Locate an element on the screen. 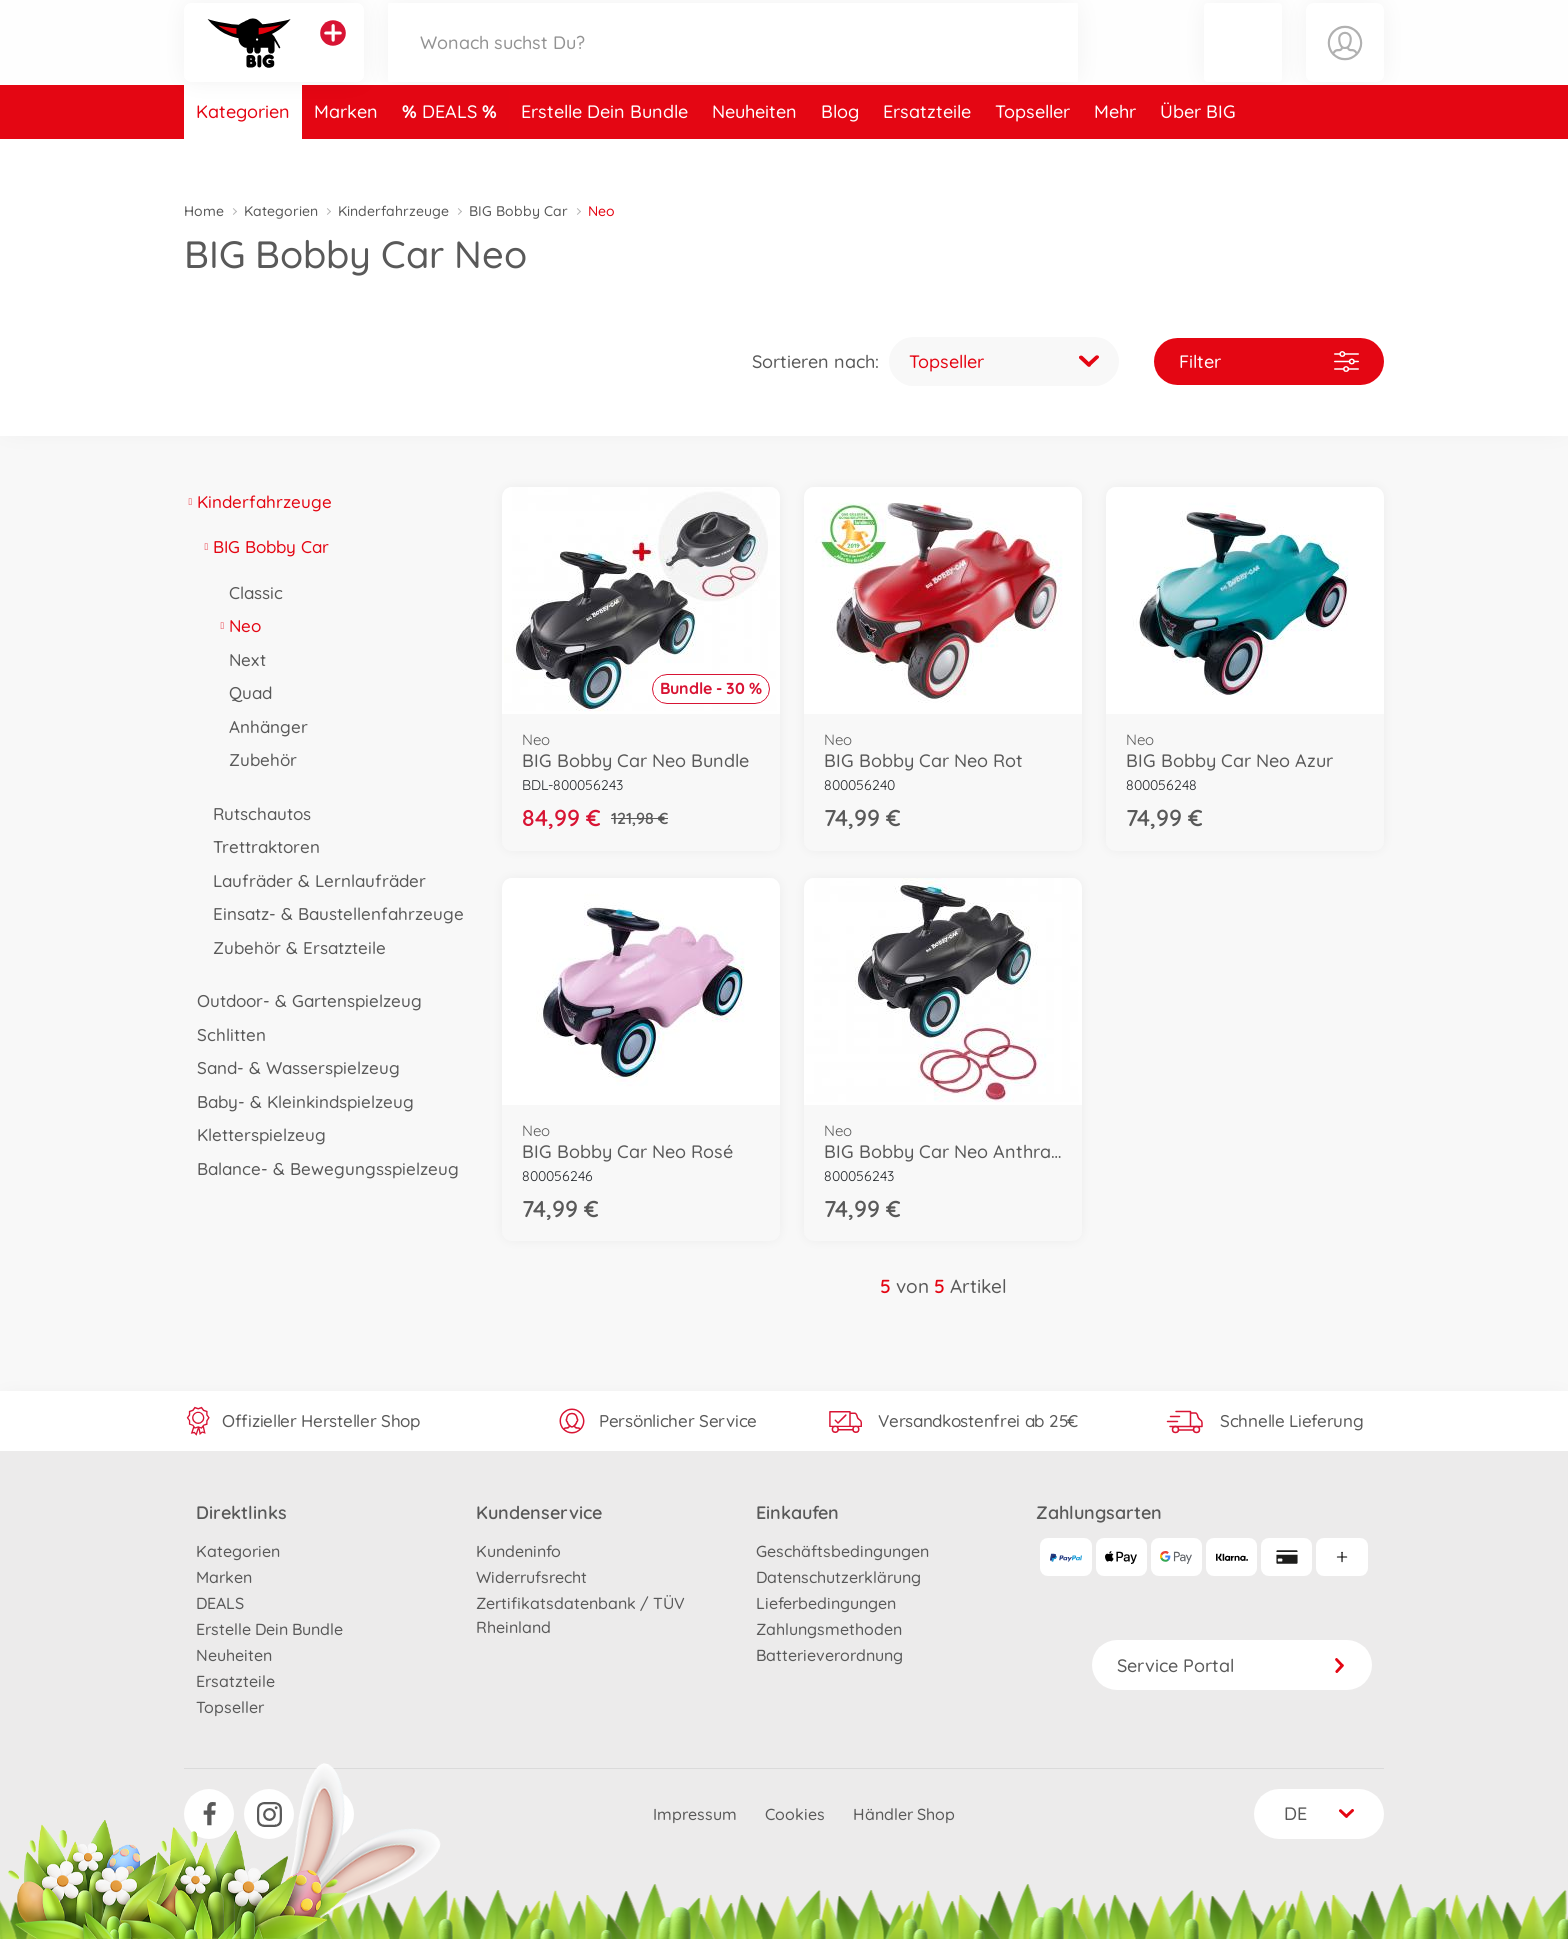  [Andere Markenshops ansehen] is located at coordinates (333, 54).